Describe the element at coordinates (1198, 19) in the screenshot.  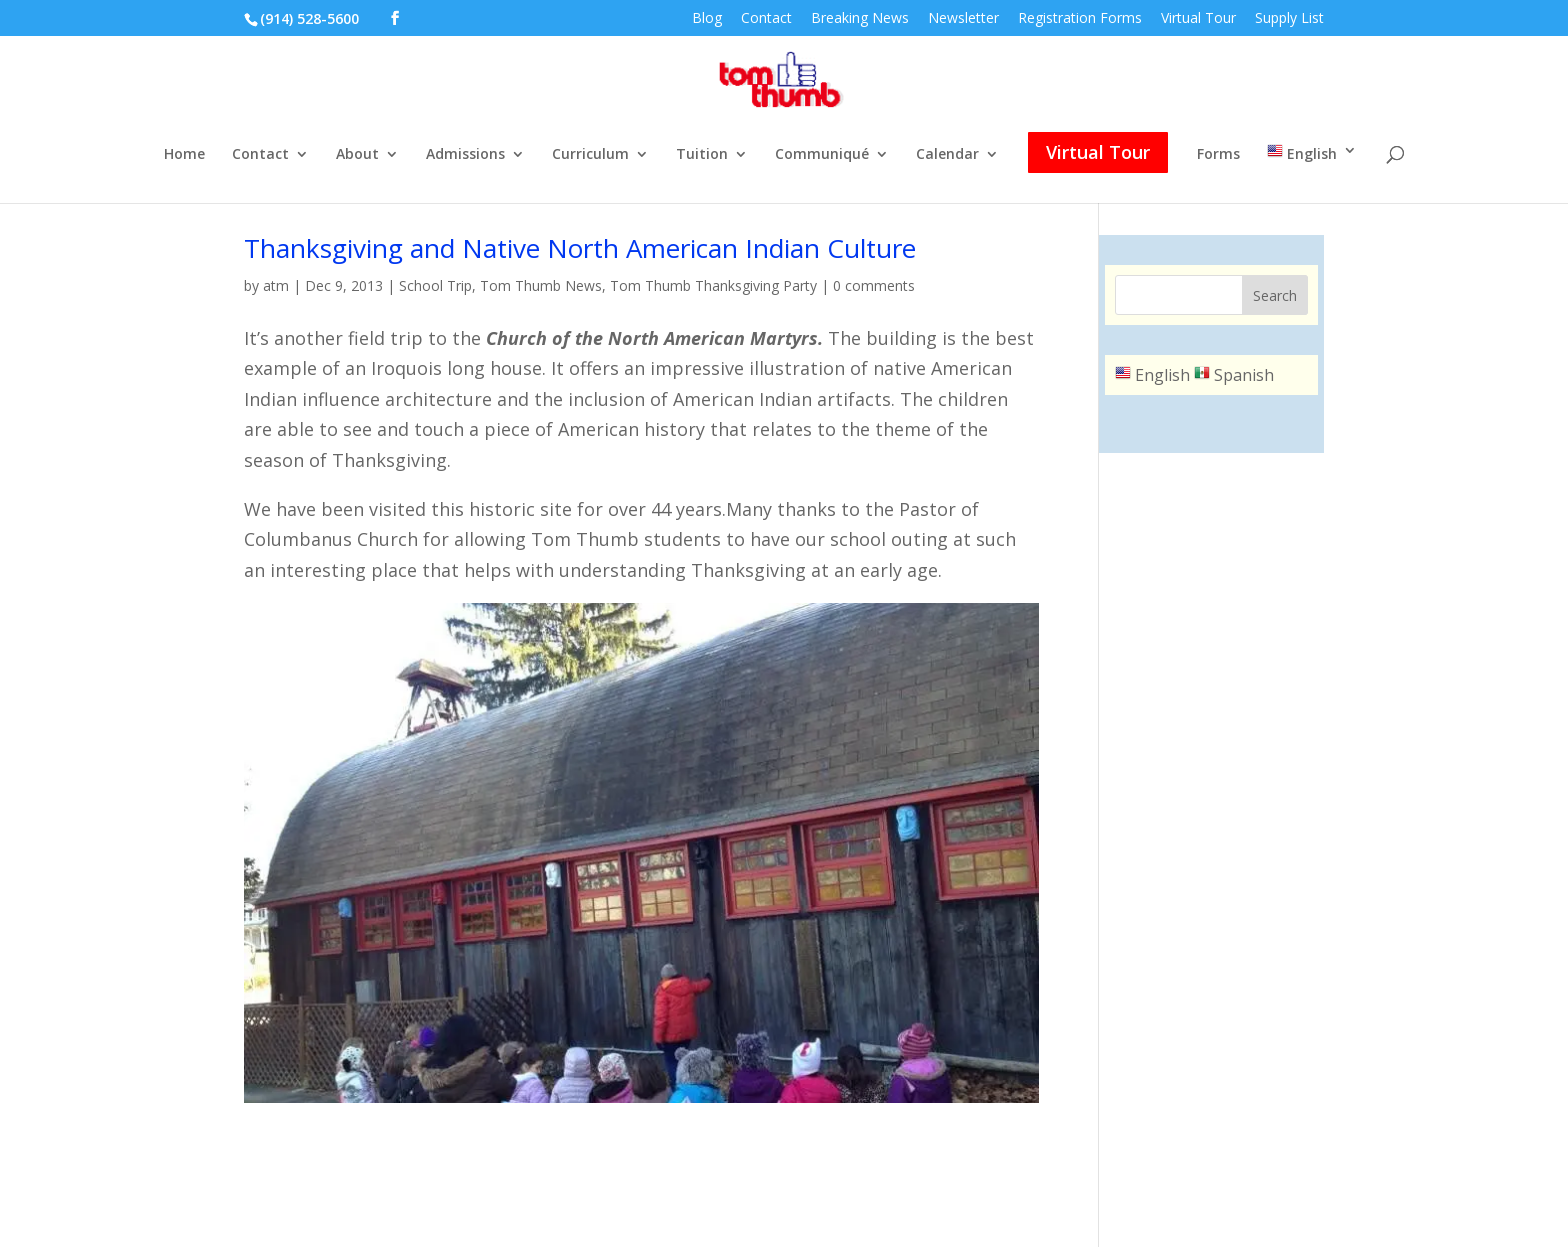
I see `Virtual Tour` at that location.